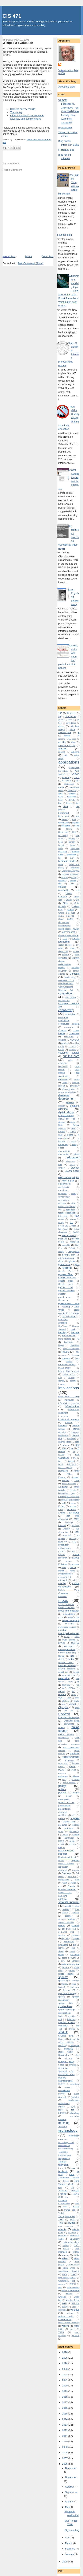 Image resolution: width=83 pixels, height=2576 pixels. Describe the element at coordinates (74, 1984) in the screenshot. I see `spam` at that location.